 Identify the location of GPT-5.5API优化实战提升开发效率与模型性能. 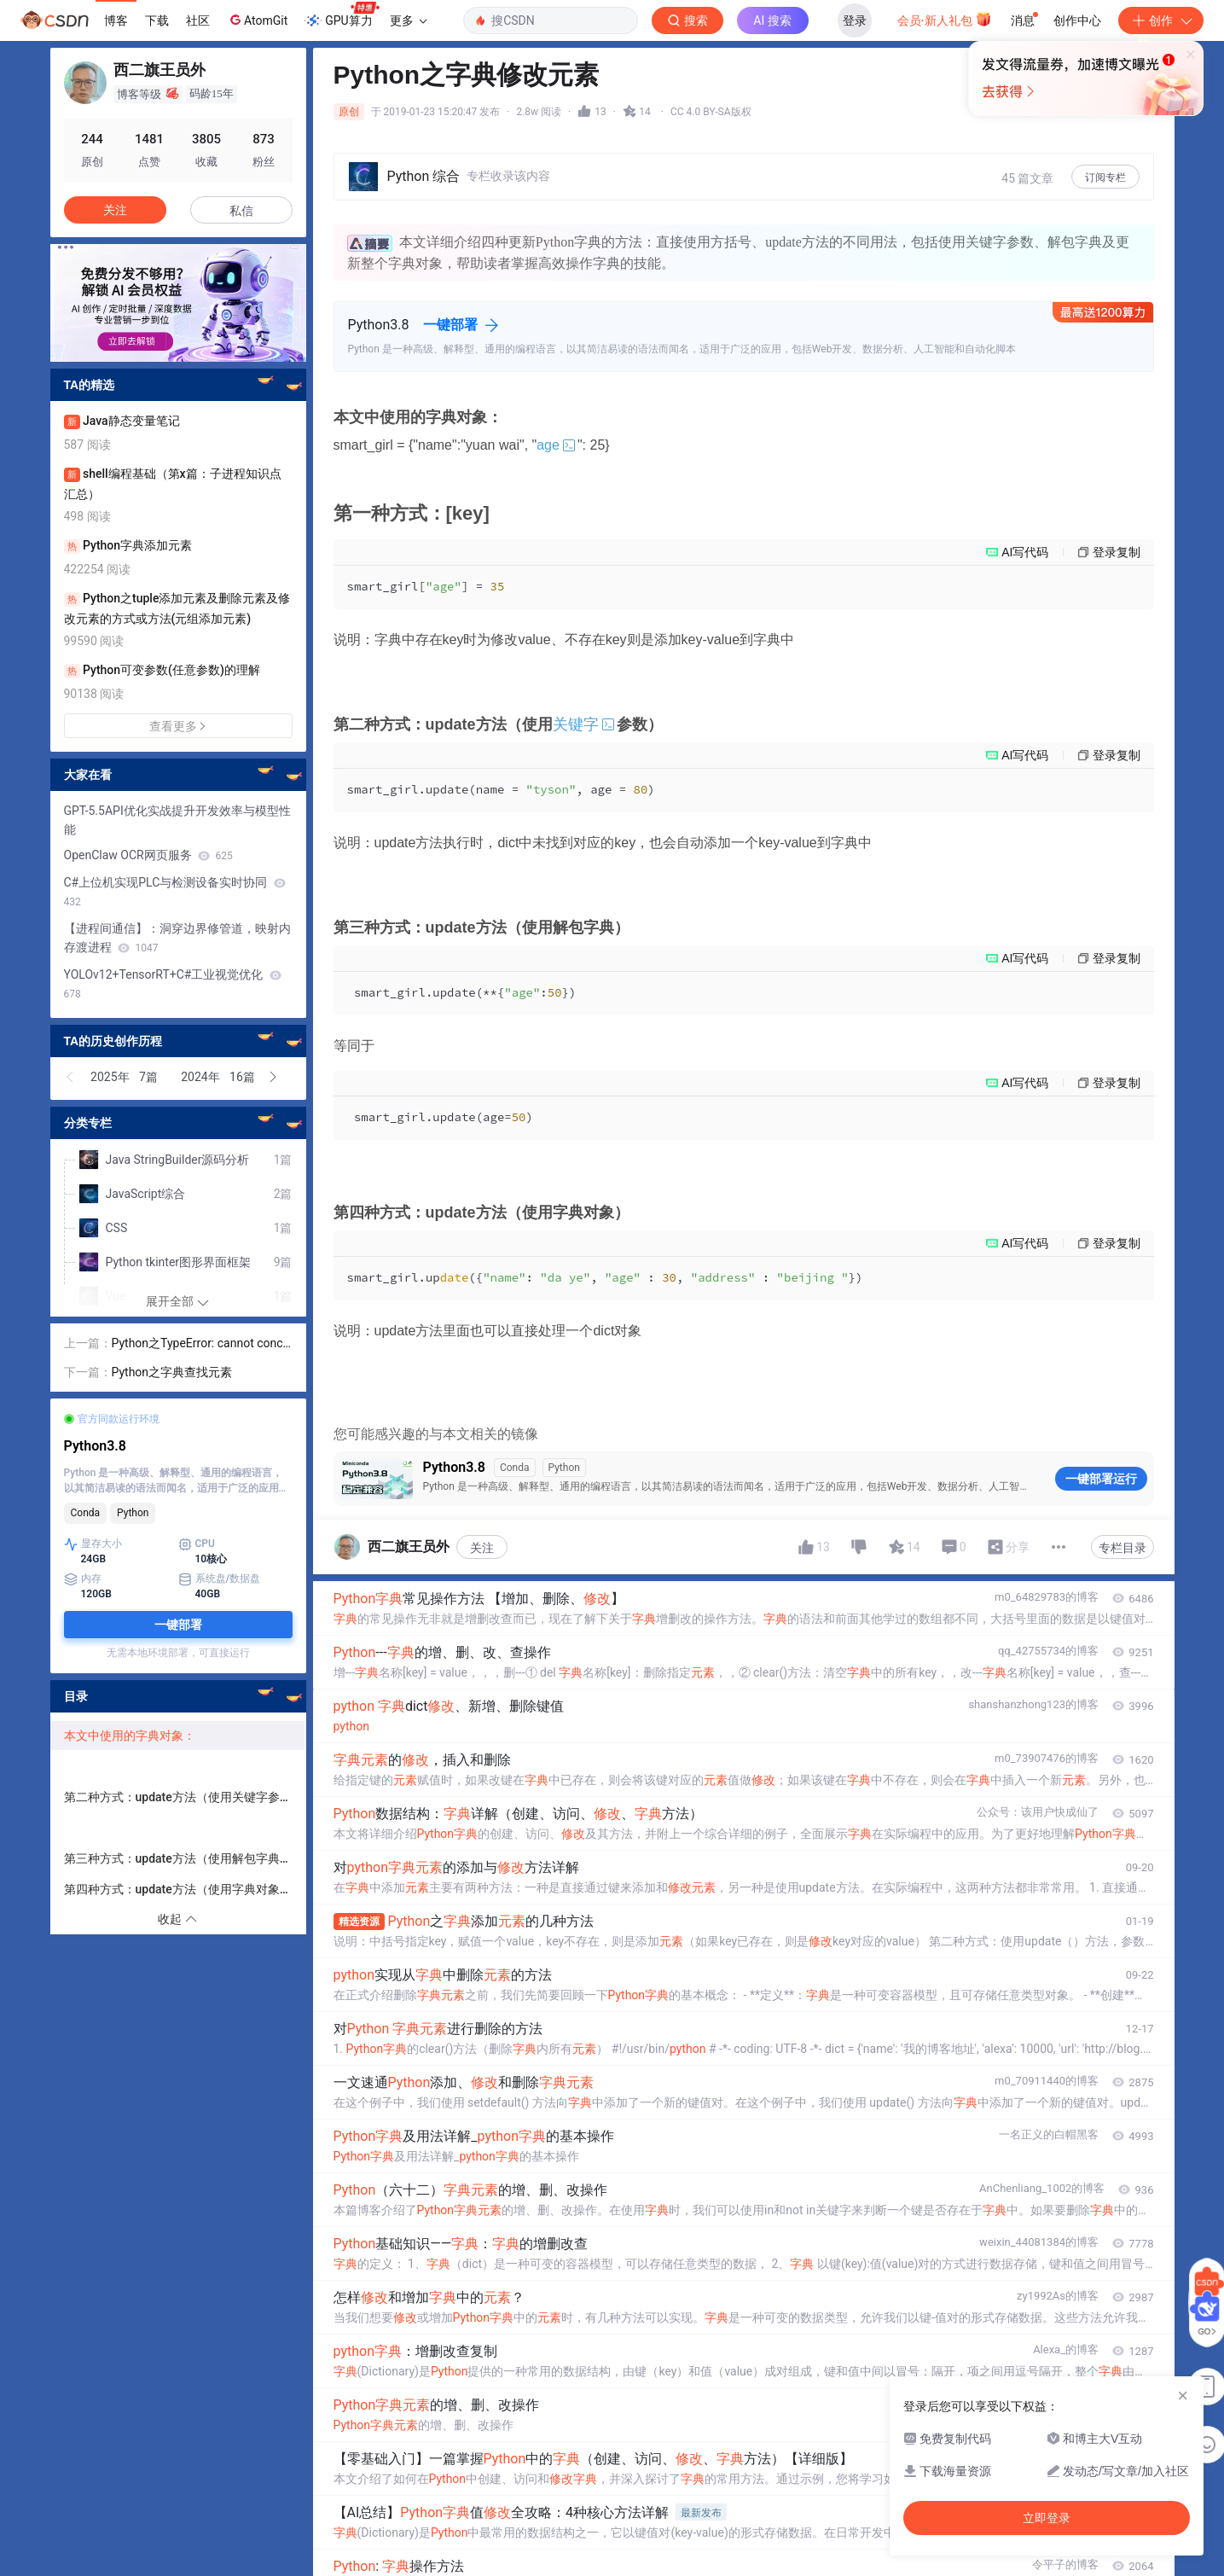
(177, 820).